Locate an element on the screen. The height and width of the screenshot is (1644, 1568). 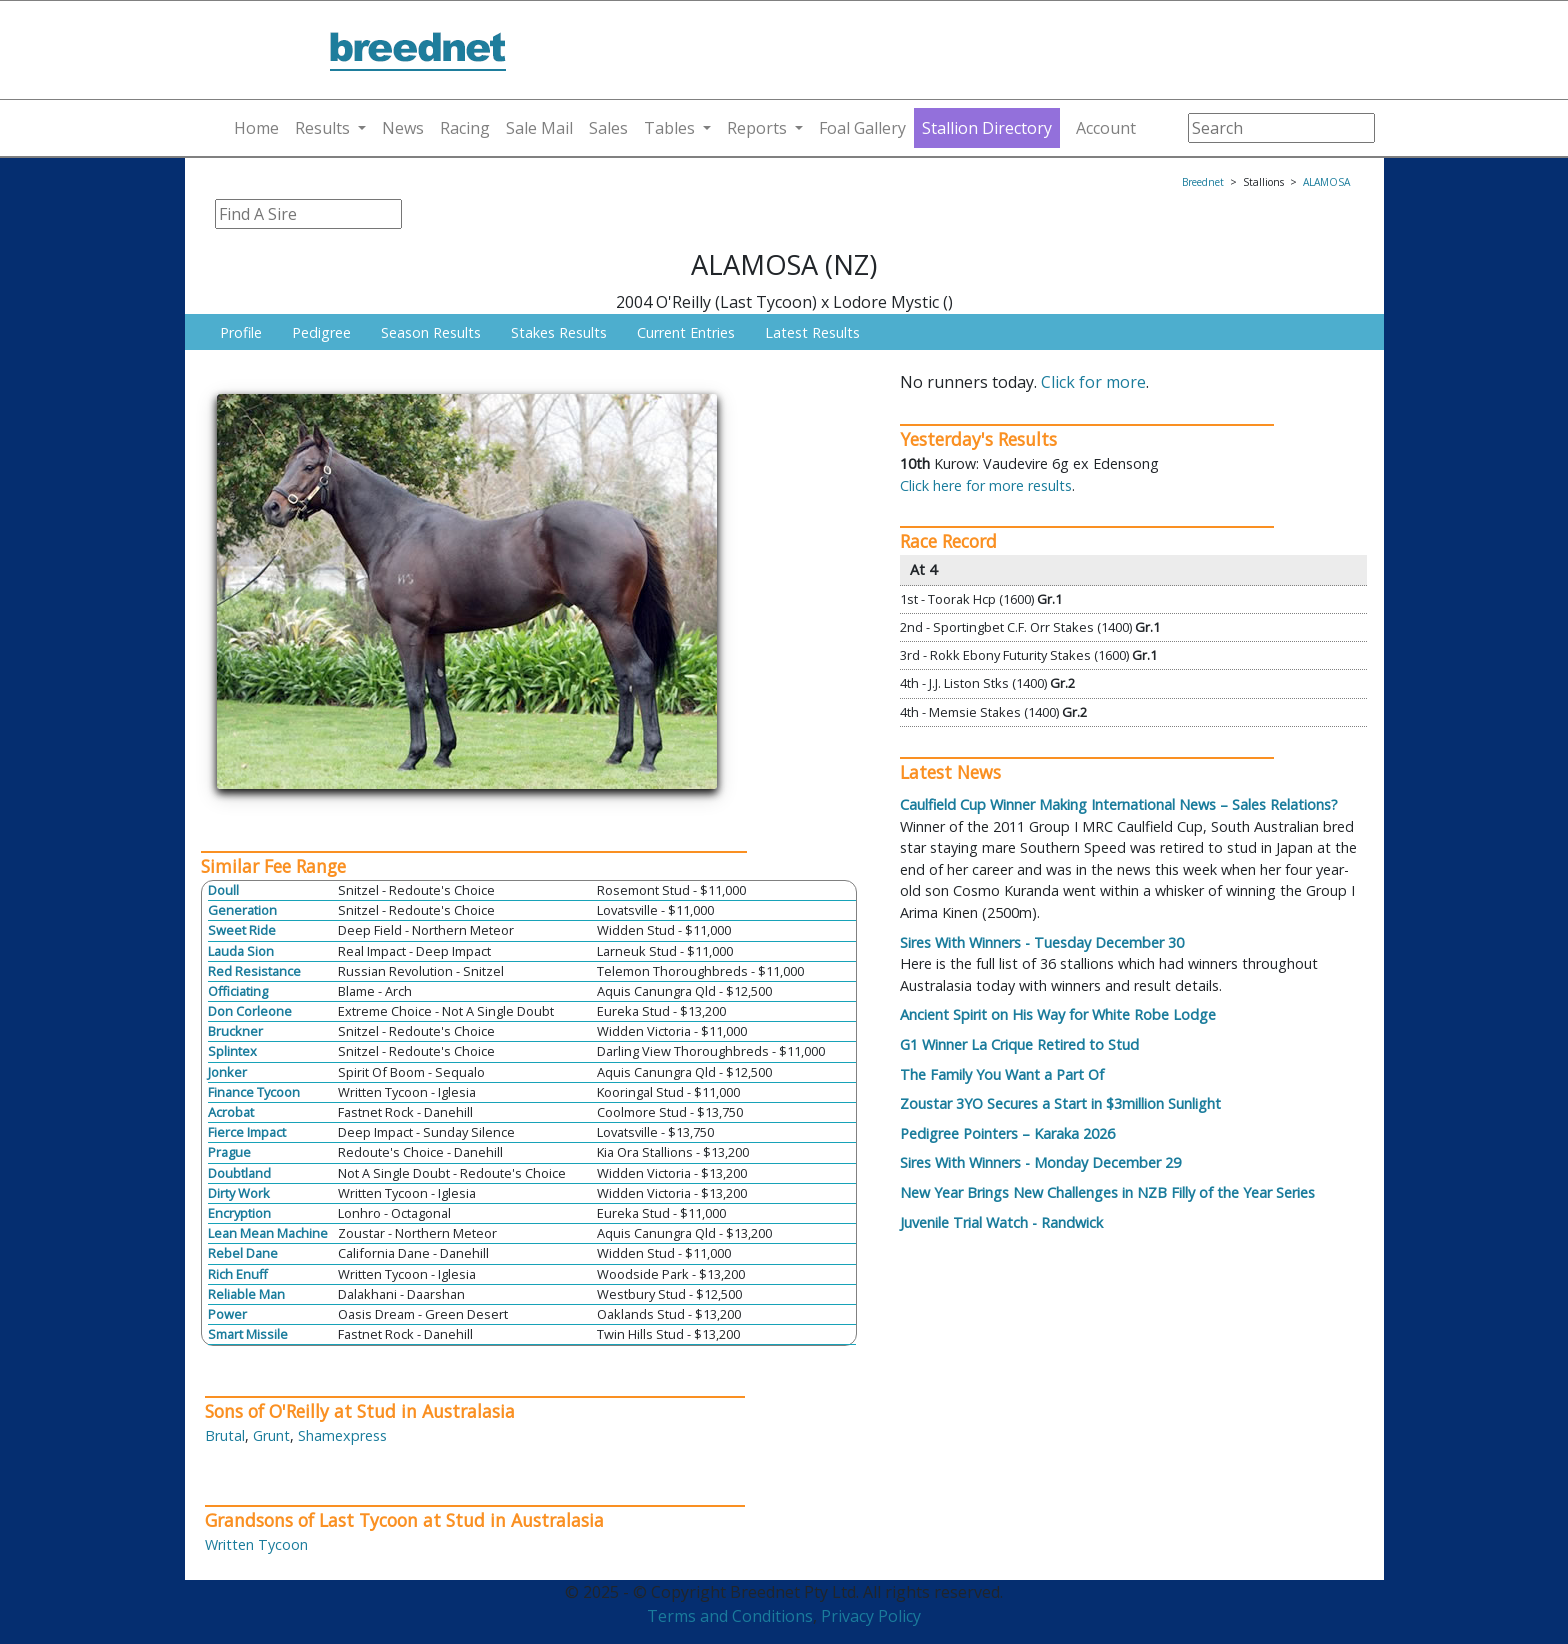
Latest Results is located at coordinates (812, 332).